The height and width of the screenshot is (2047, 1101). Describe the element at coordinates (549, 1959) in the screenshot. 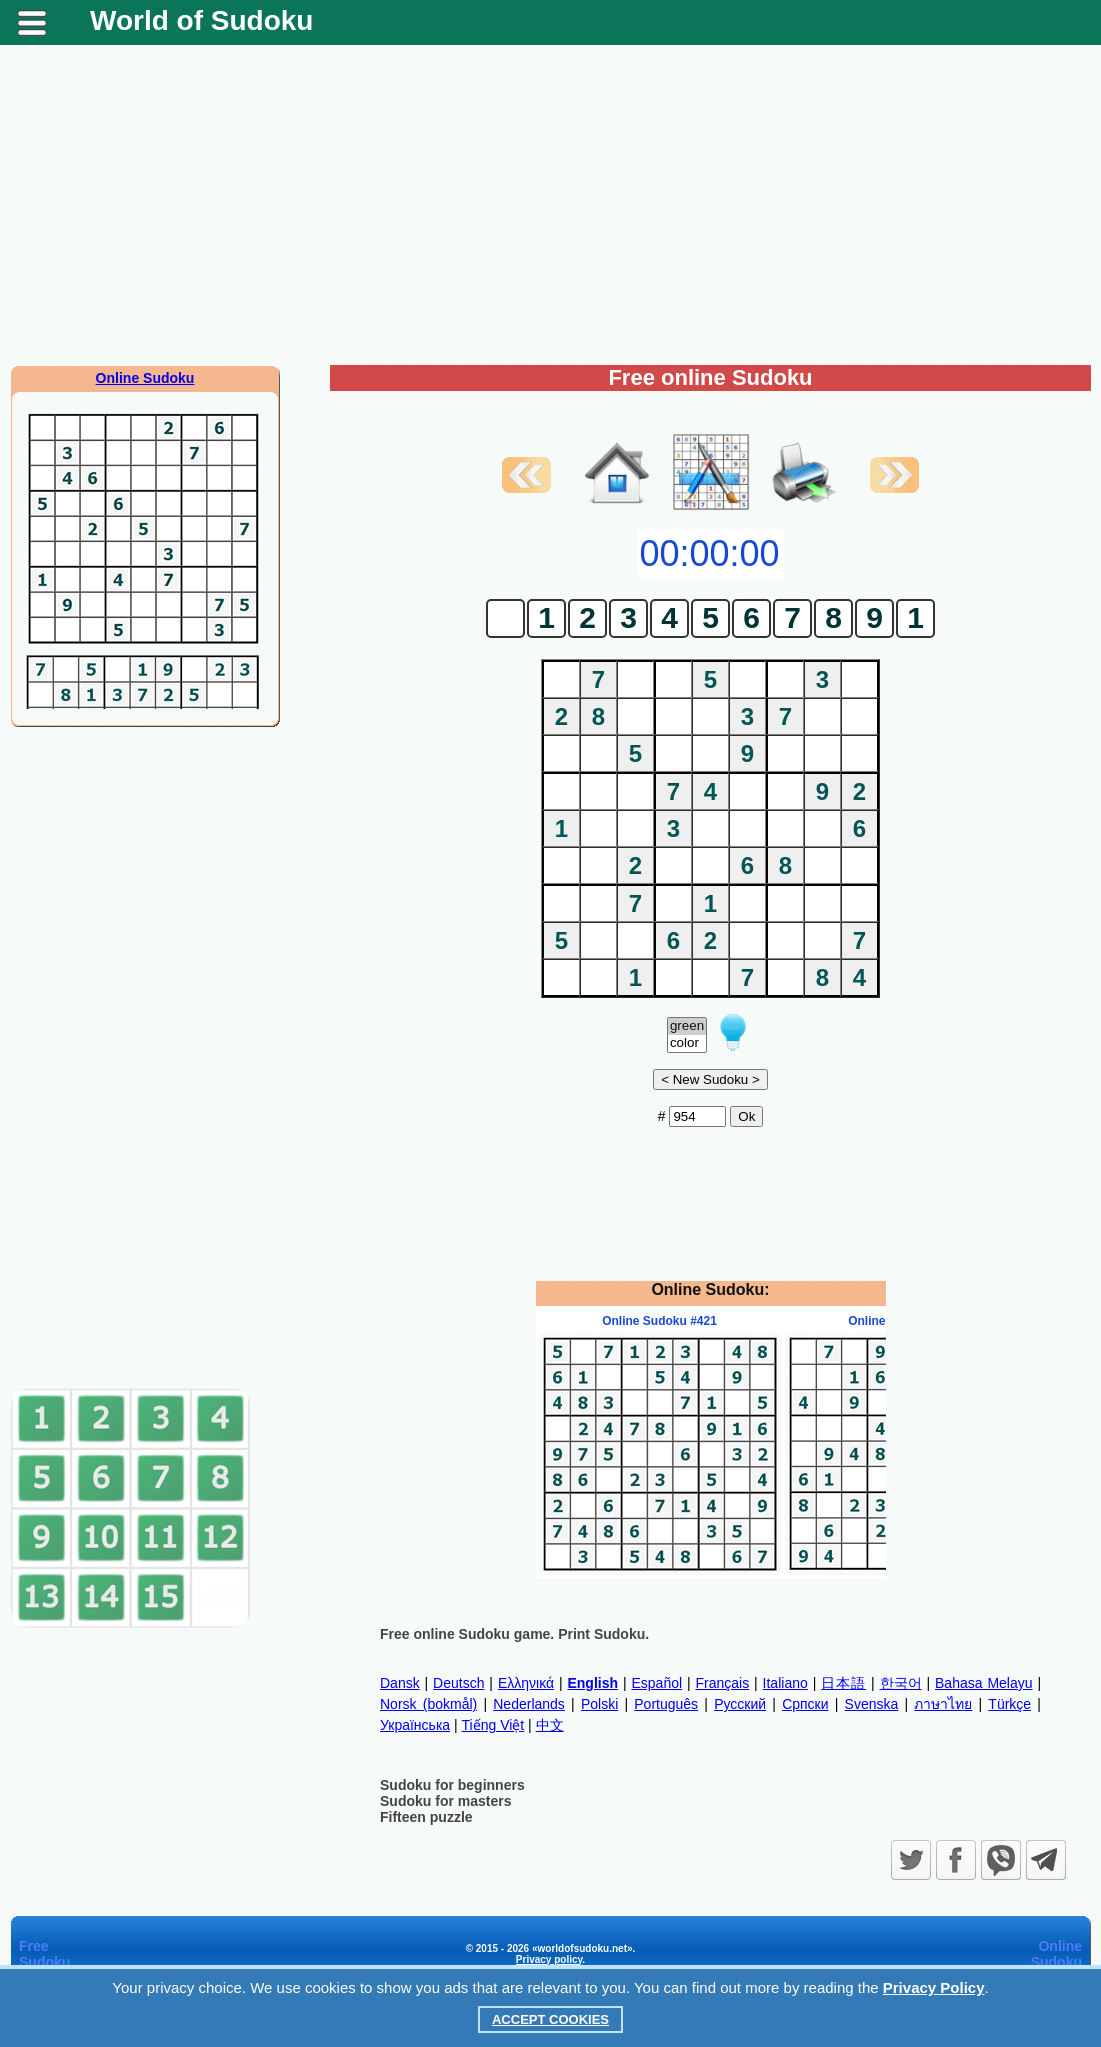

I see `Privacy policy` at that location.